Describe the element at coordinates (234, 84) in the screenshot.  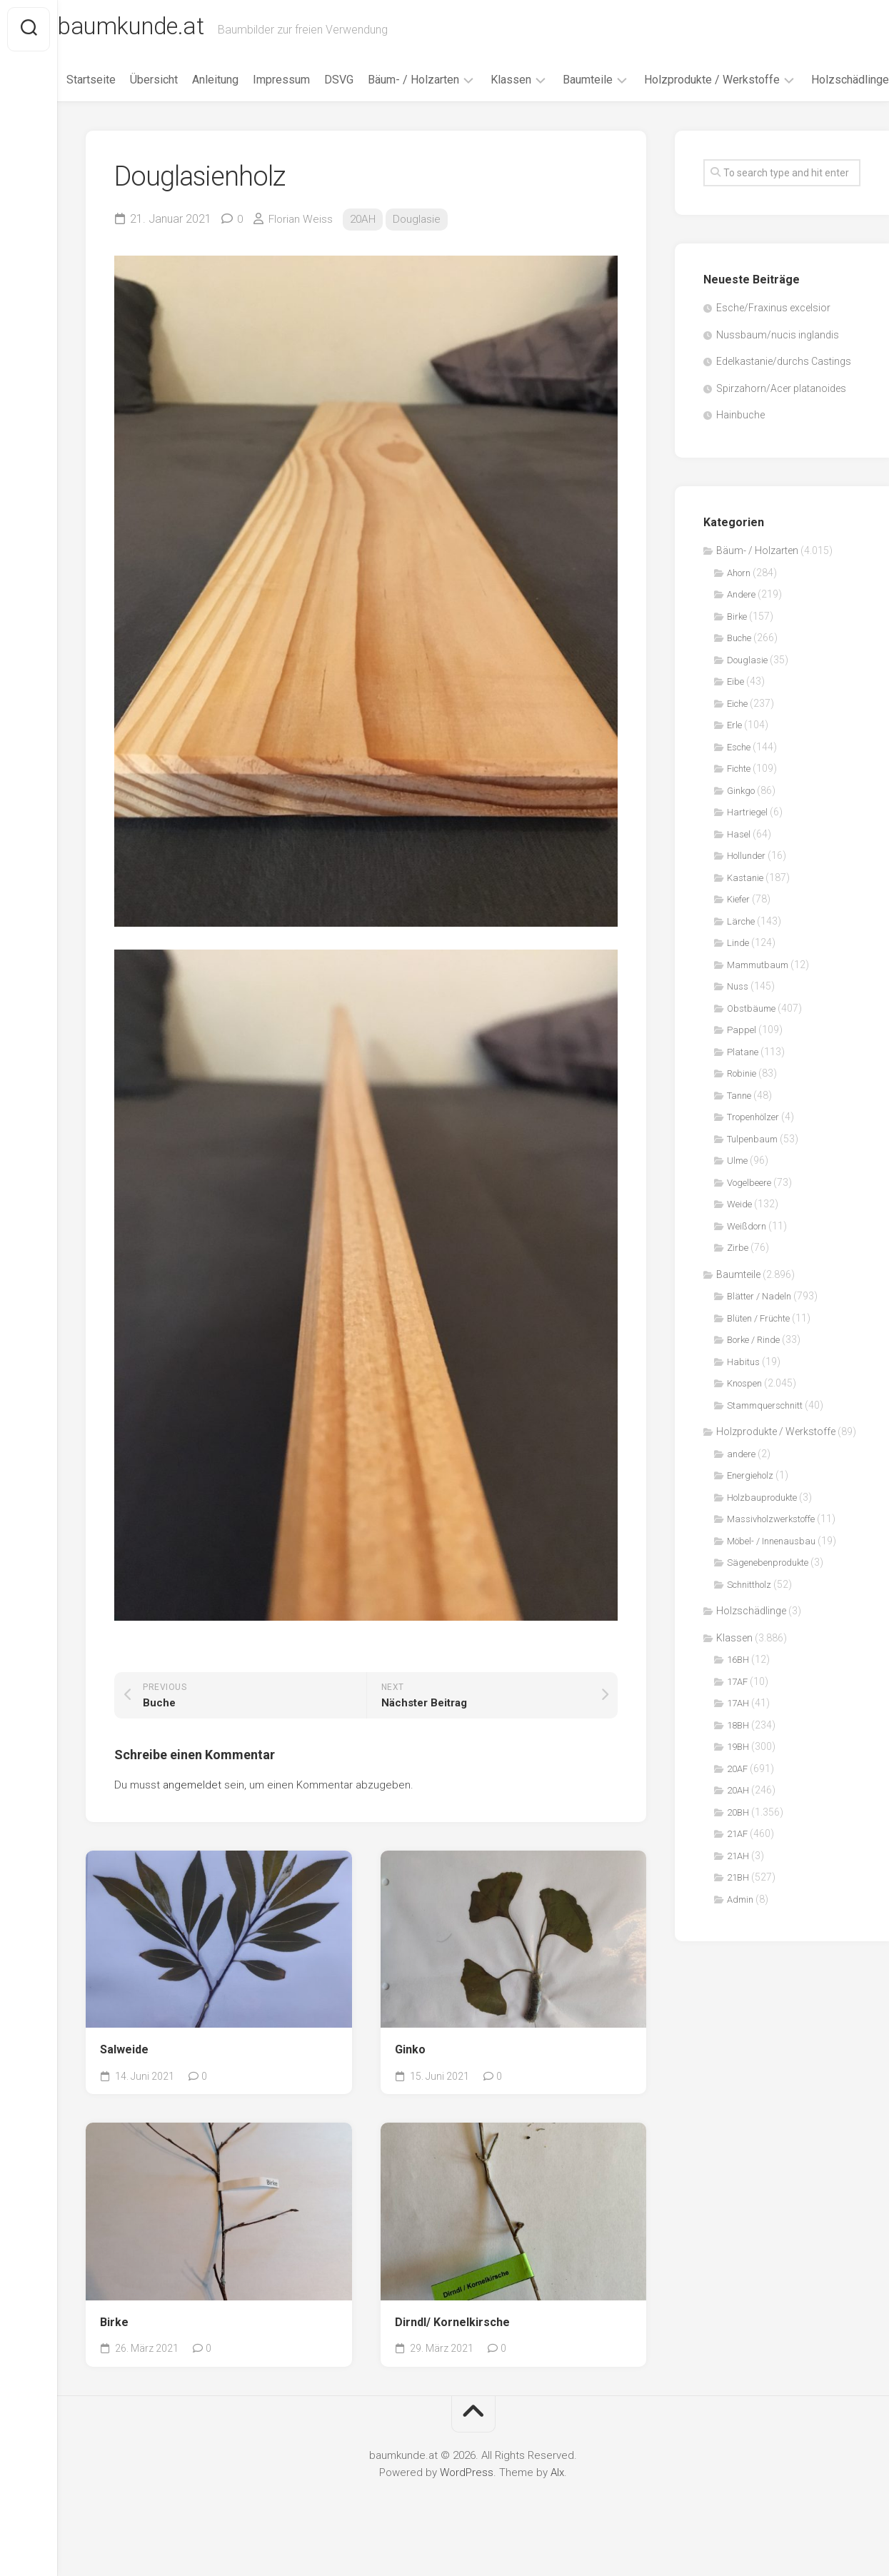
I see `Anleitung` at that location.